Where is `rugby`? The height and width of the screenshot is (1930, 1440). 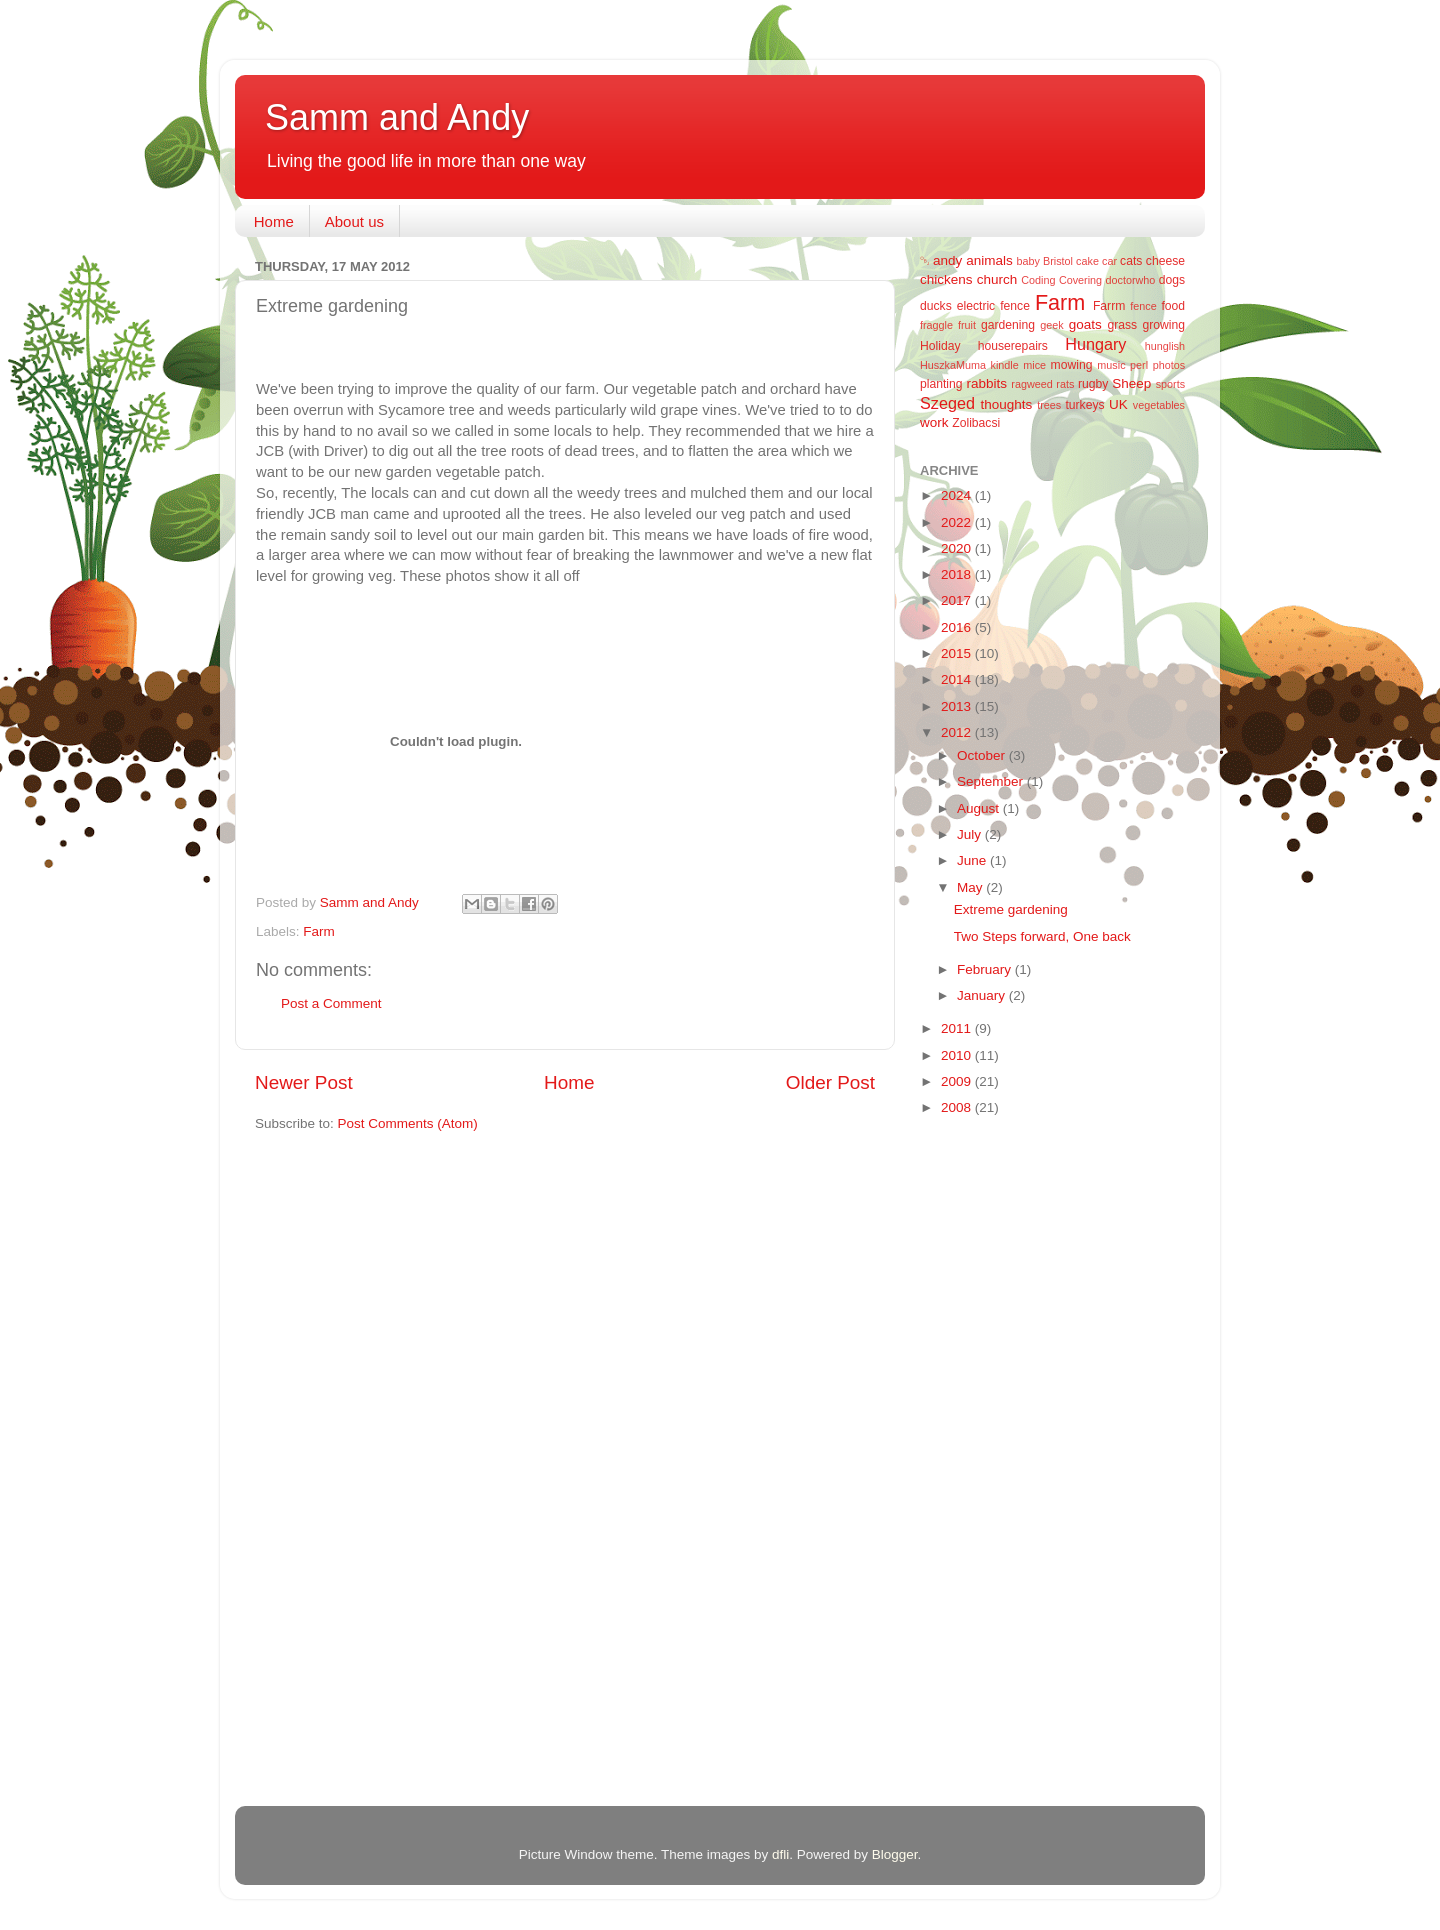
rugby is located at coordinates (1093, 384).